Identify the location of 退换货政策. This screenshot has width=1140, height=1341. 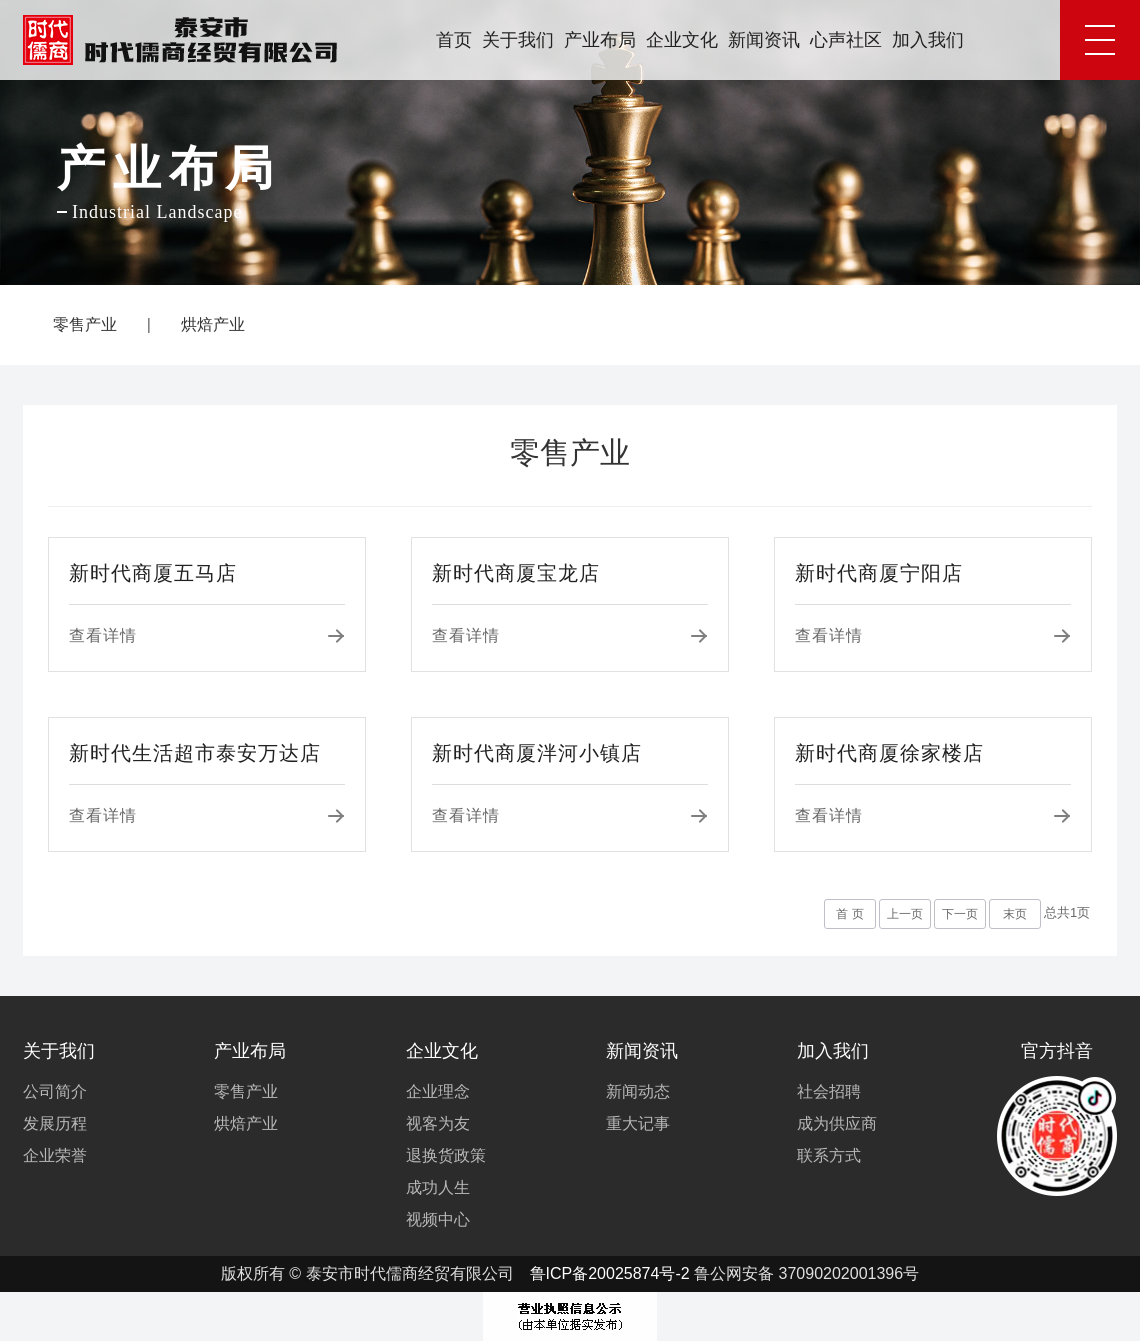
(446, 1155).